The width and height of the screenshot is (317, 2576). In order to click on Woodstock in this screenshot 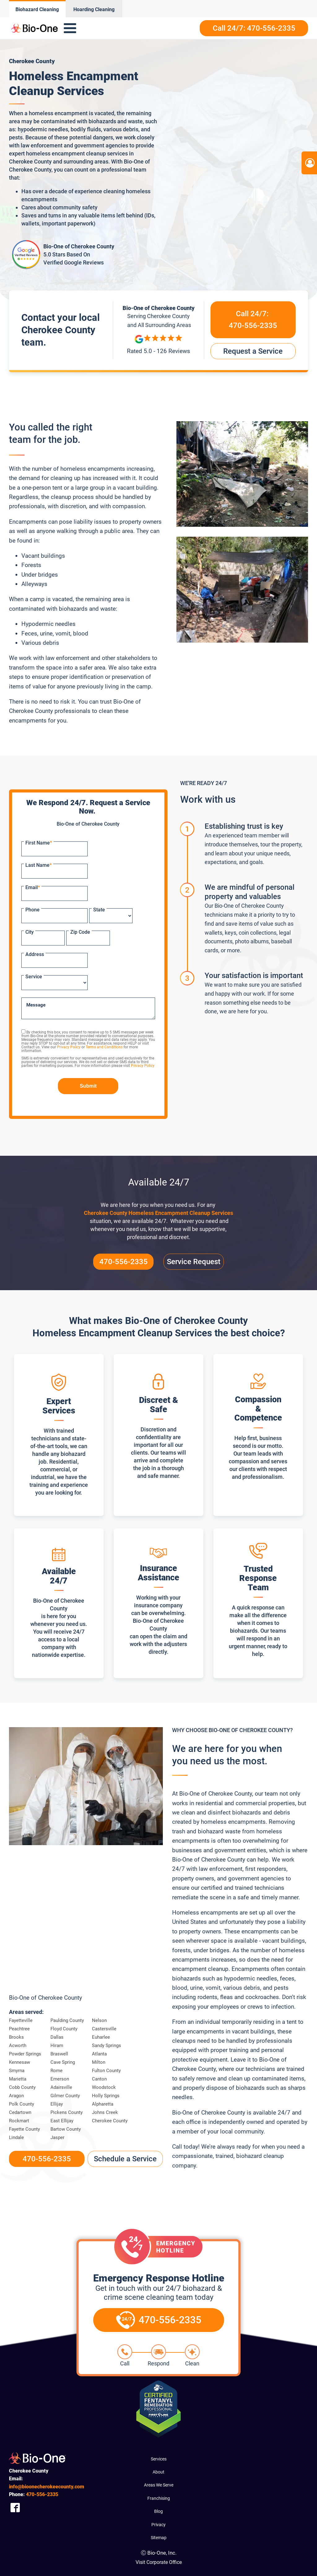, I will do `click(104, 2087)`.